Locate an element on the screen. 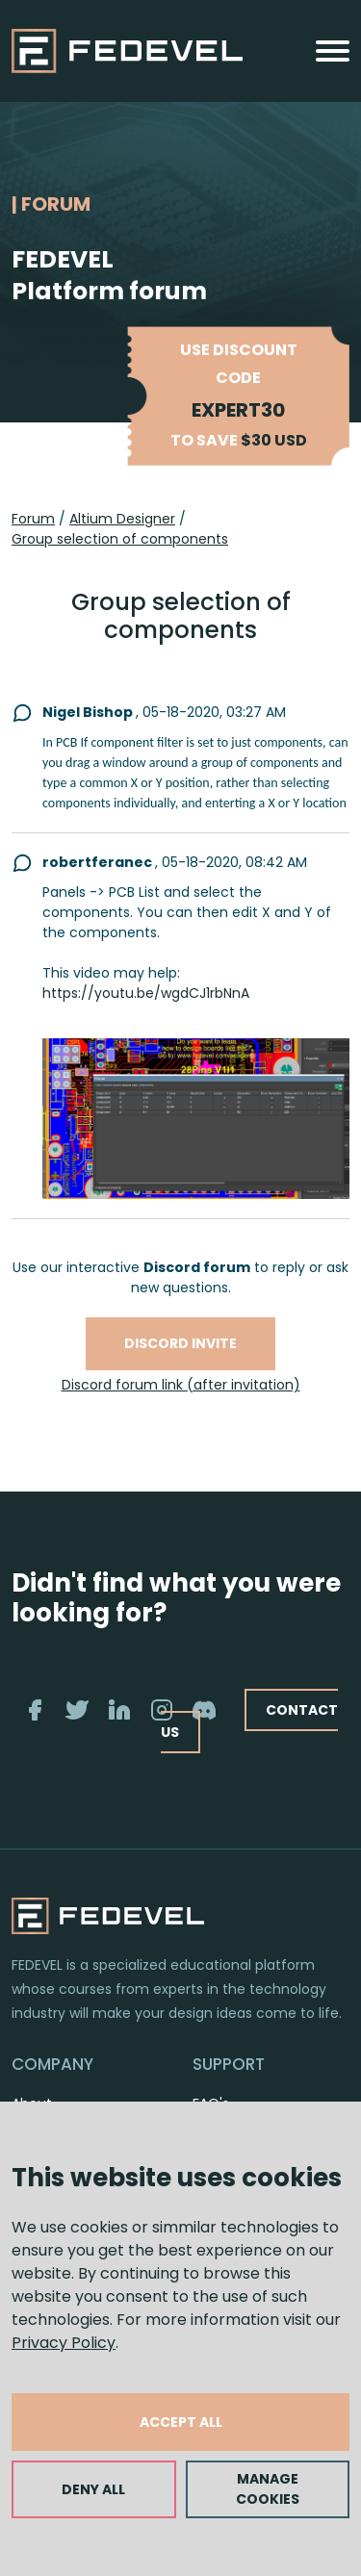 The width and height of the screenshot is (361, 2576). Discord invite is located at coordinates (180, 1343).